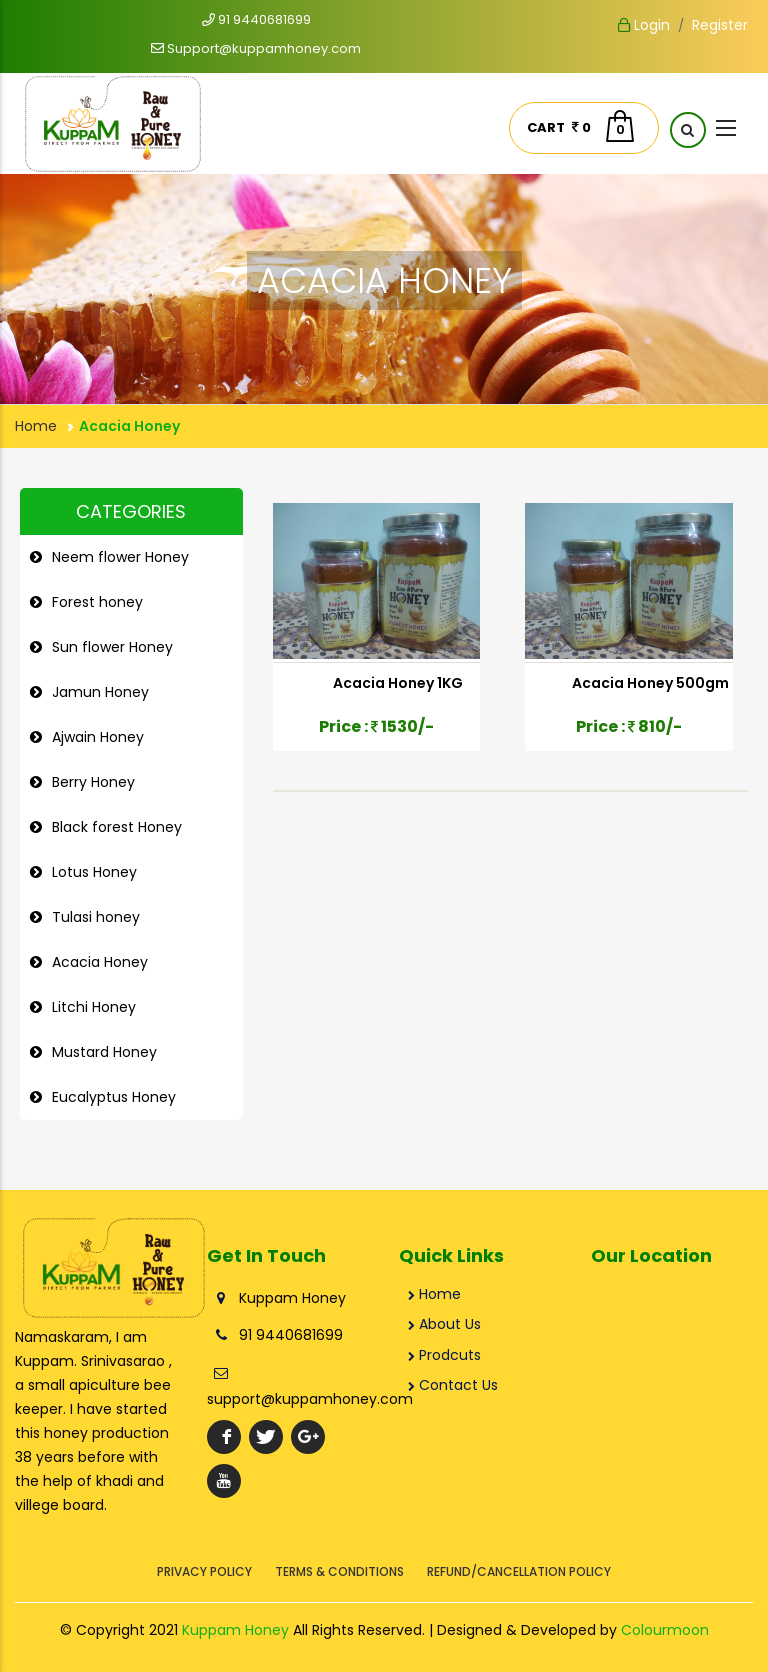 The width and height of the screenshot is (768, 1672). What do you see at coordinates (519, 1571) in the screenshot?
I see `Refund/Cancellation Policy` at bounding box center [519, 1571].